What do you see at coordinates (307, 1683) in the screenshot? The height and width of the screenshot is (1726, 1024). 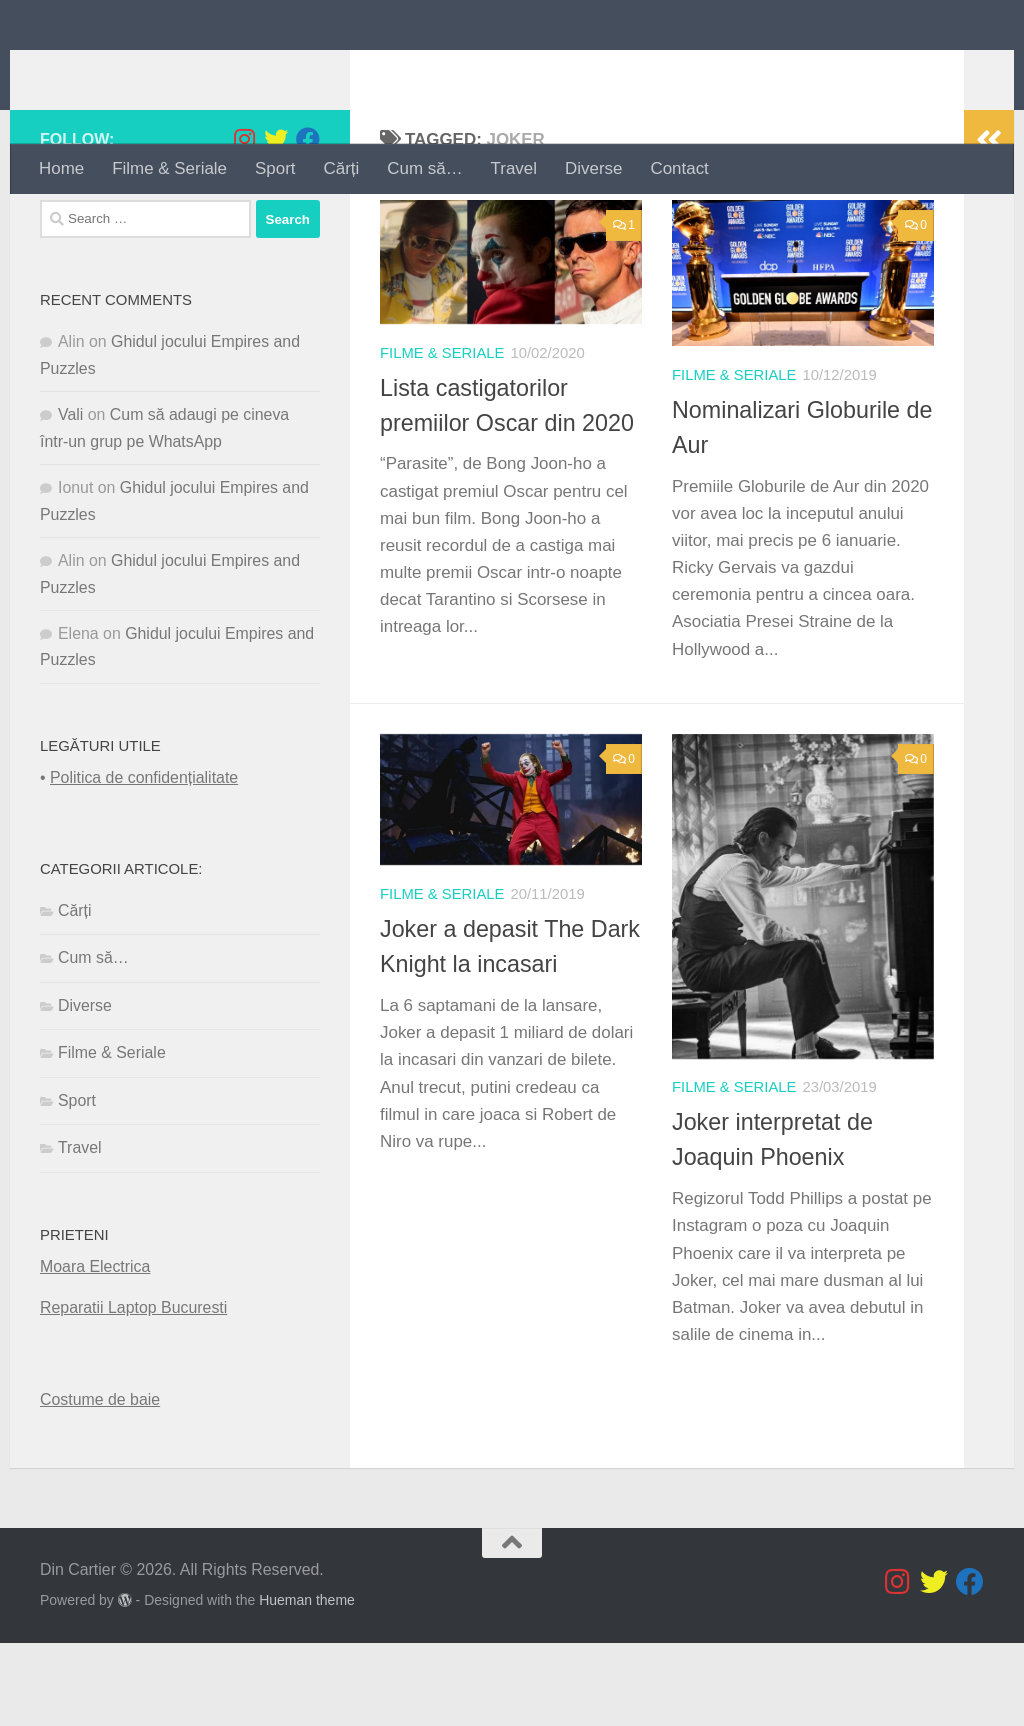 I see `Hueman theme` at bounding box center [307, 1683].